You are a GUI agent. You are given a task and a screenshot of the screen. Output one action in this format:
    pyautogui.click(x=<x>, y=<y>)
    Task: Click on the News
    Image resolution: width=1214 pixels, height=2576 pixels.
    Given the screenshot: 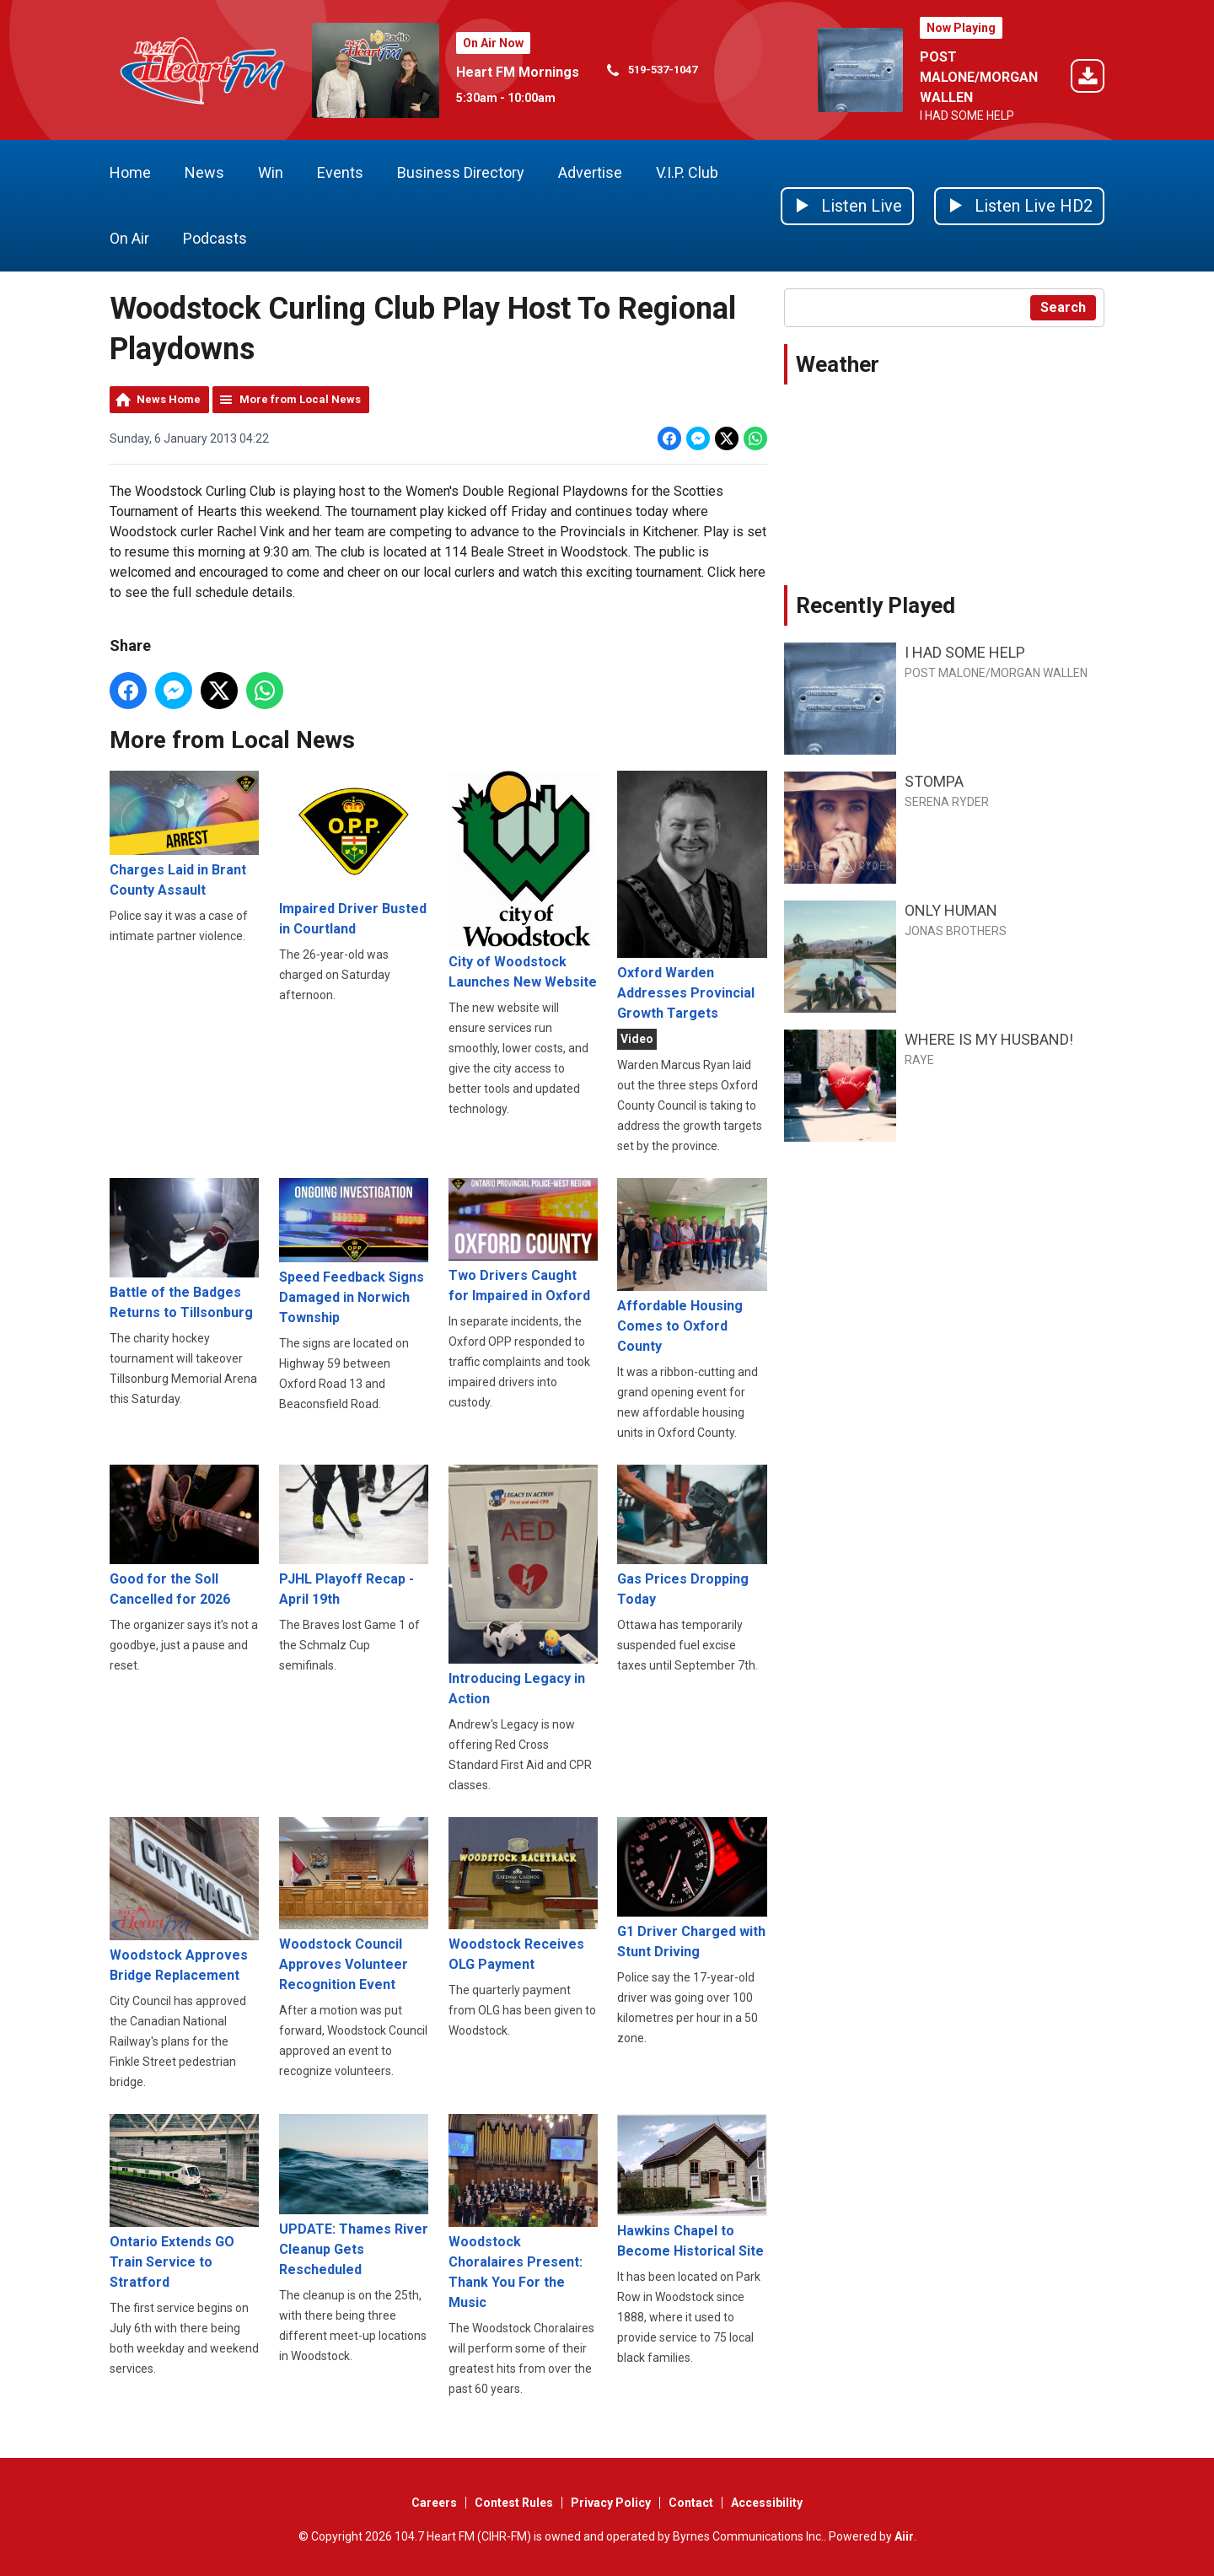 What is the action you would take?
    pyautogui.click(x=204, y=172)
    